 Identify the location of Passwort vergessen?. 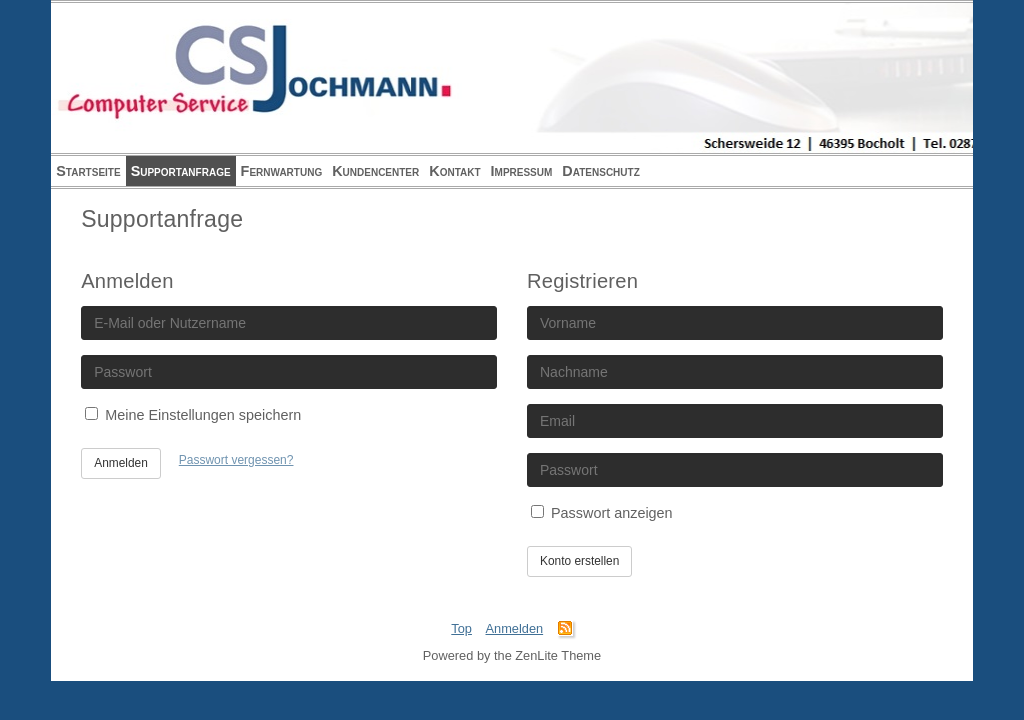
(236, 460).